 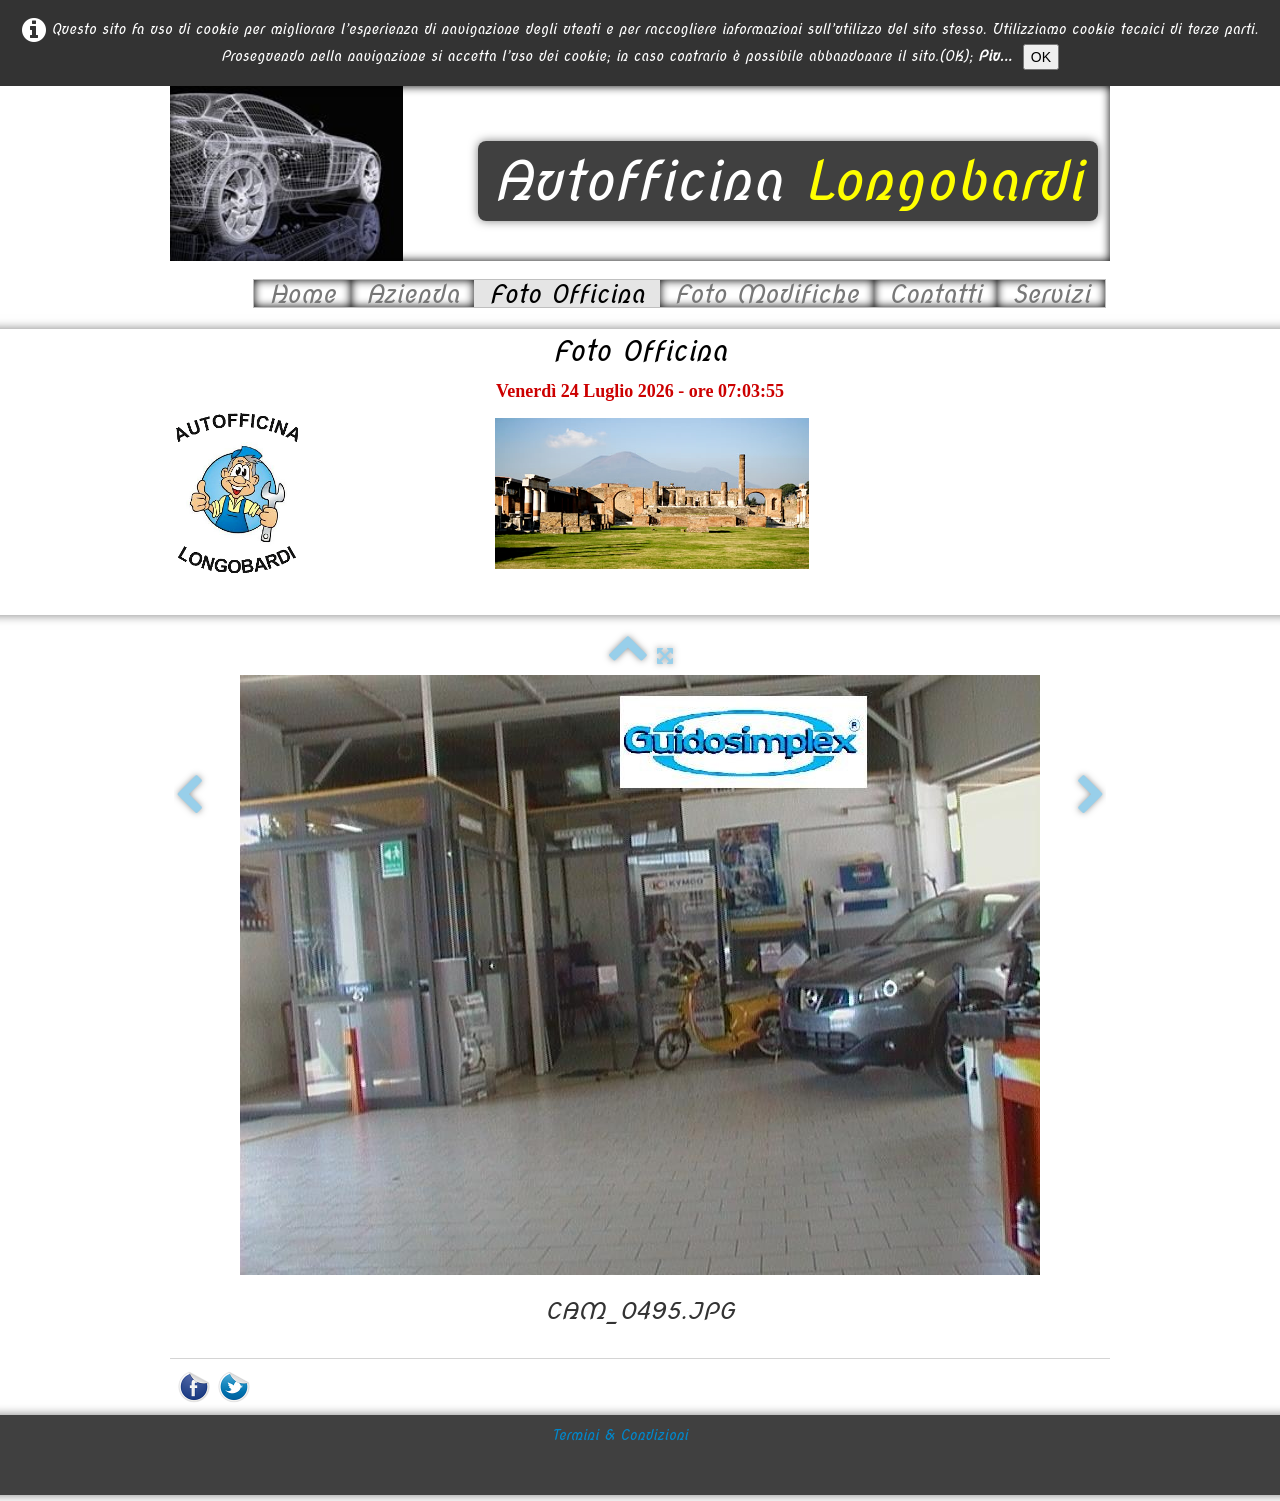 I want to click on OK, so click(x=1041, y=57).